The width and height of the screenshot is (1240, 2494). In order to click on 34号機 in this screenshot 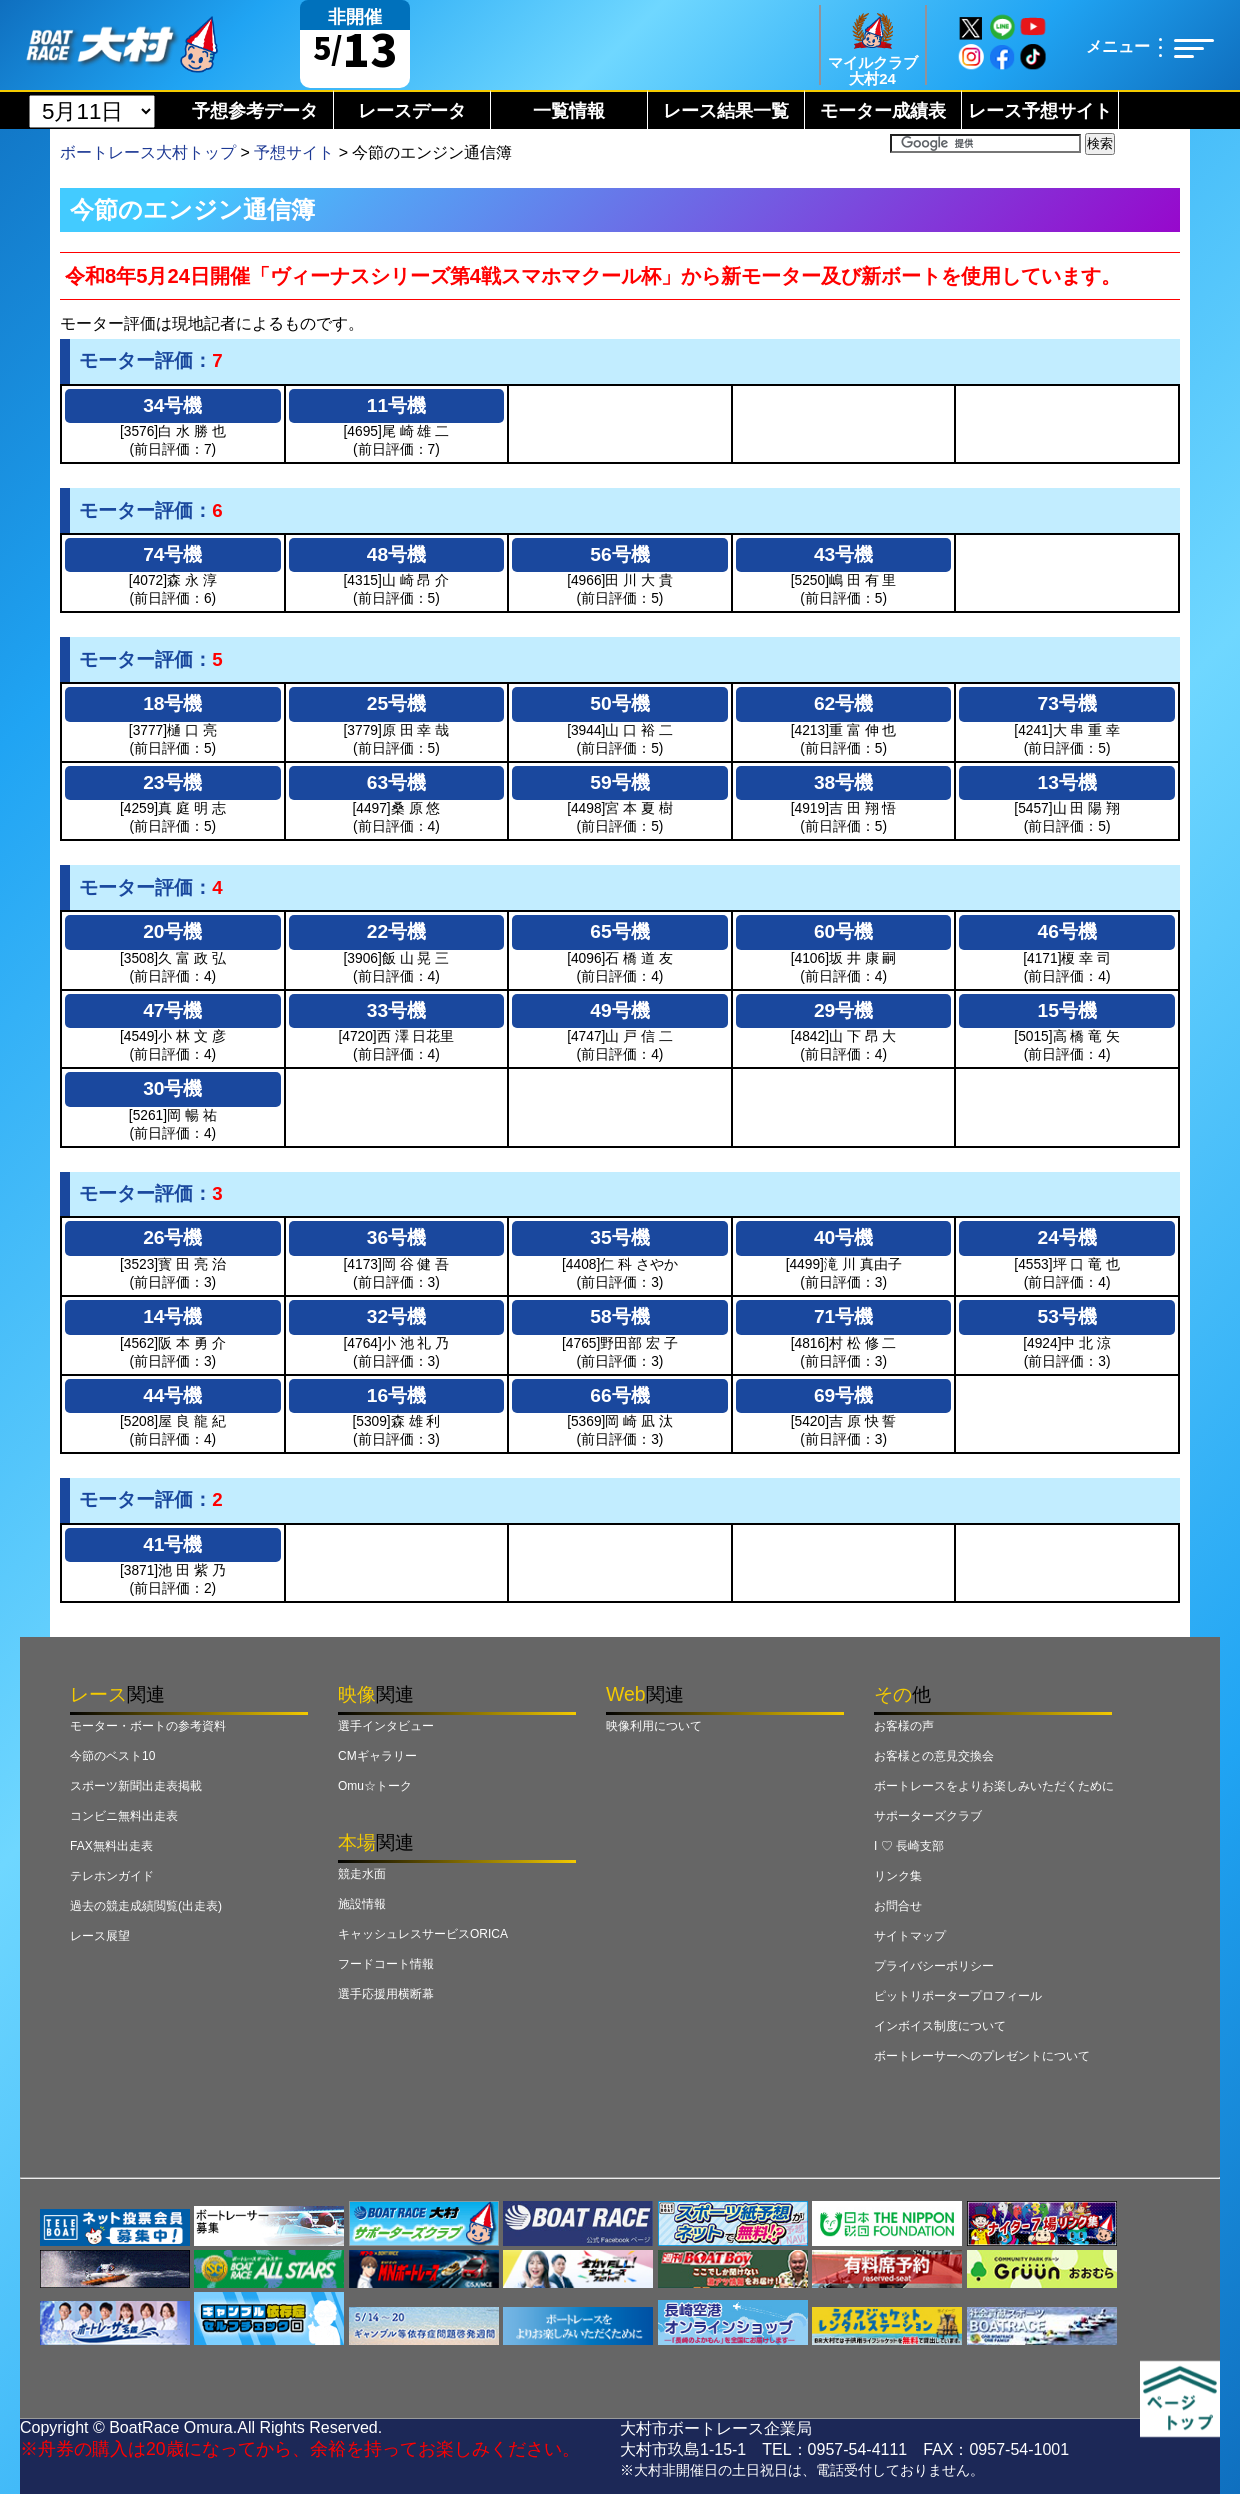, I will do `click(172, 405)`.